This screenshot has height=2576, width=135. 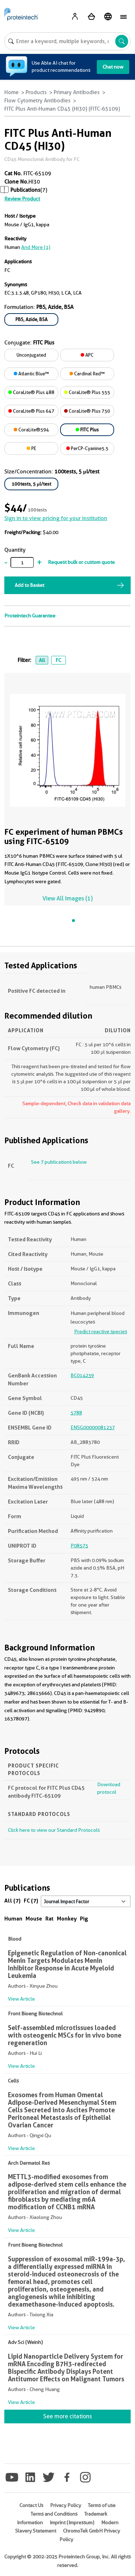 What do you see at coordinates (54, 2514) in the screenshot?
I see `Terms and Conditions` at bounding box center [54, 2514].